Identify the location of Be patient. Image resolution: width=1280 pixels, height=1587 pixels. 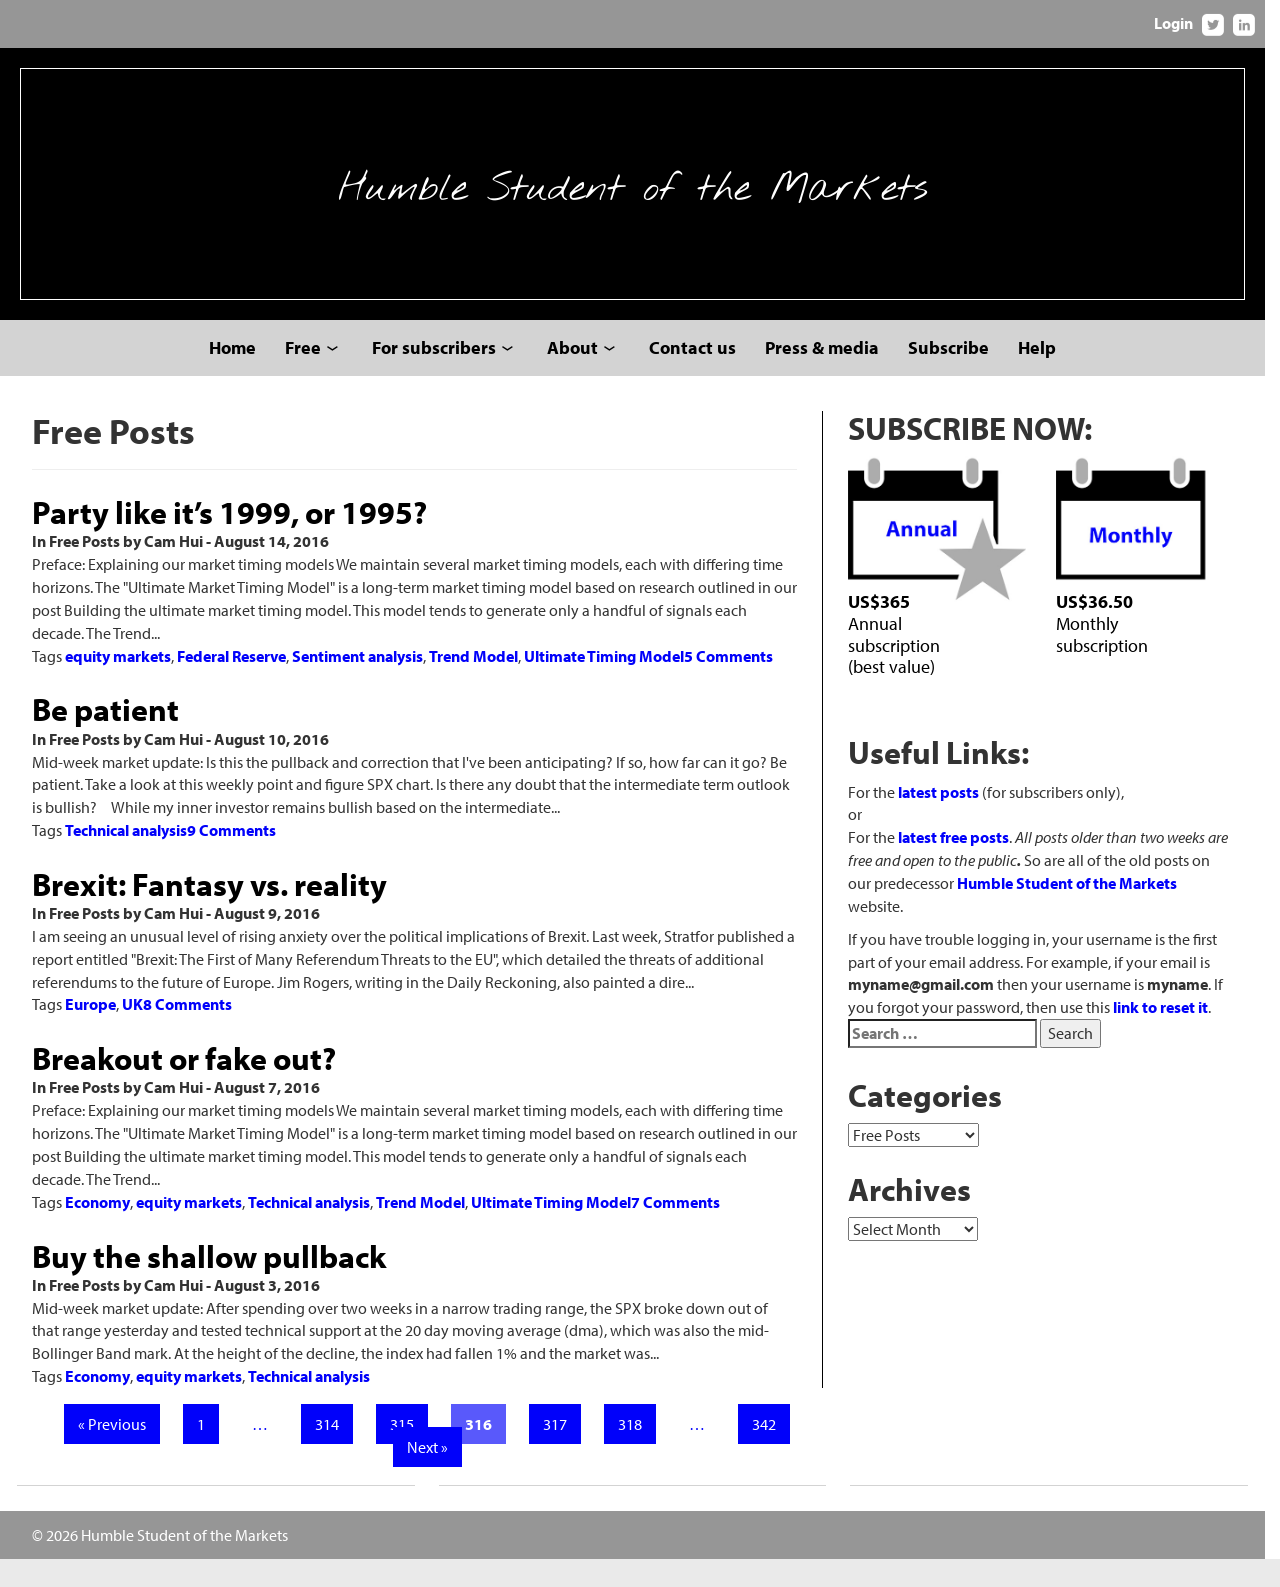
(105, 738).